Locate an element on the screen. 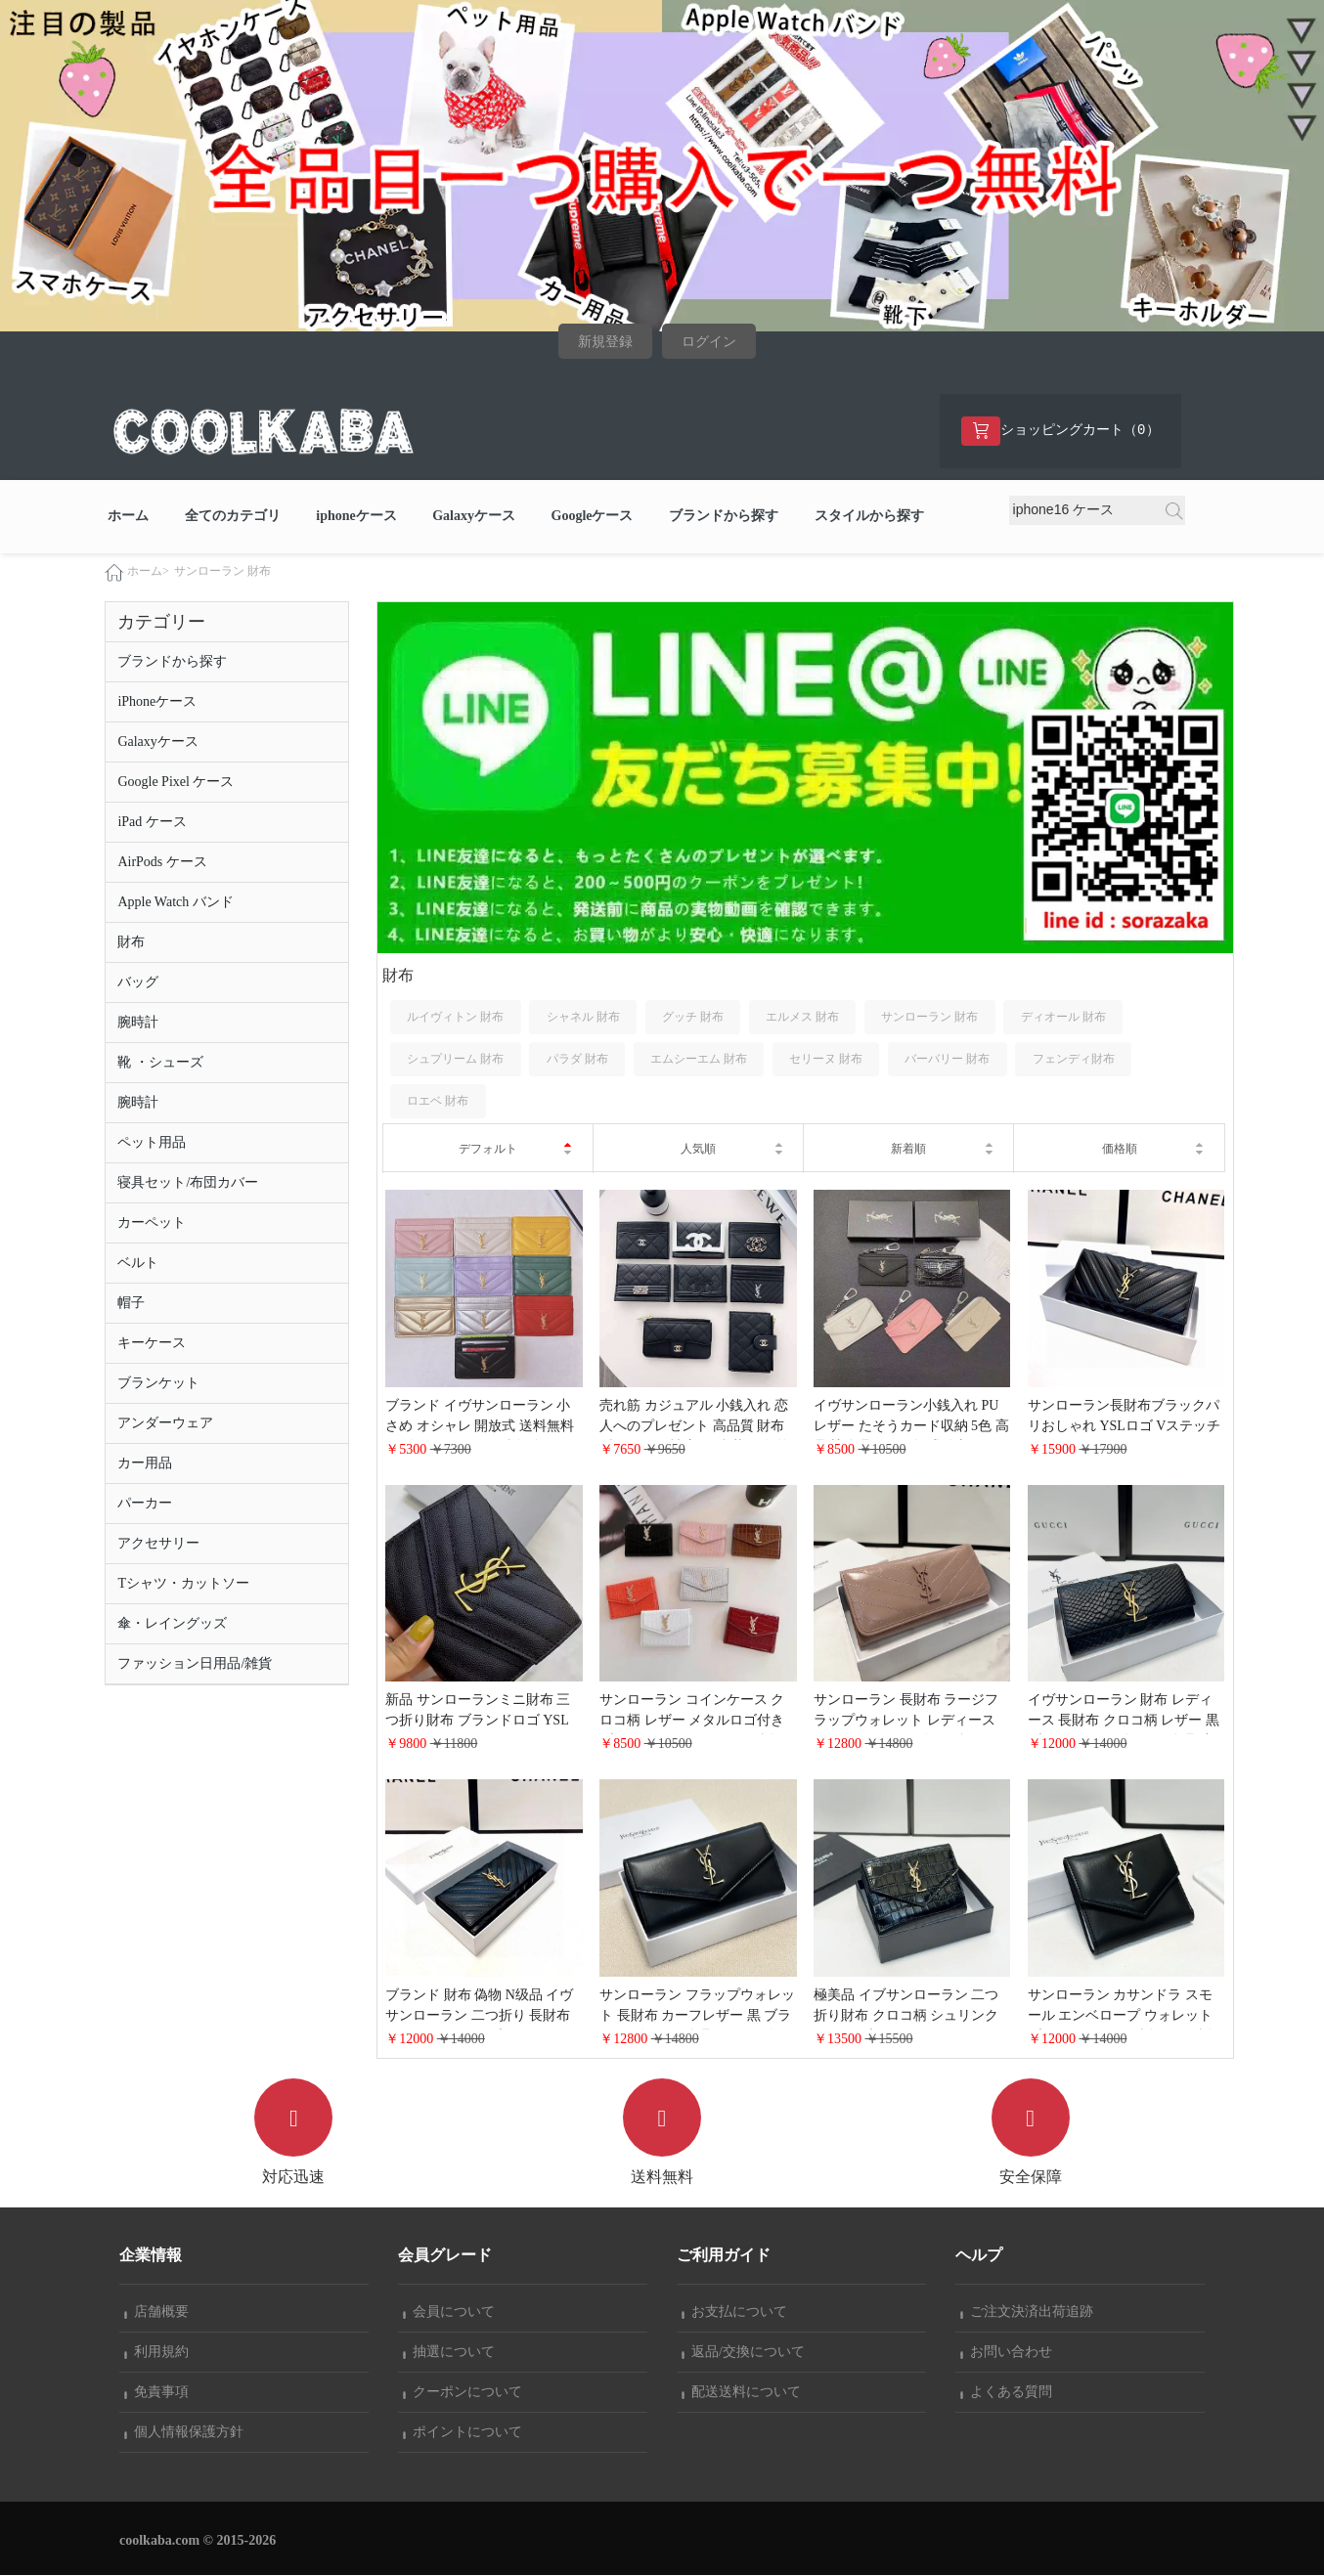  抽選について is located at coordinates (449, 2352).